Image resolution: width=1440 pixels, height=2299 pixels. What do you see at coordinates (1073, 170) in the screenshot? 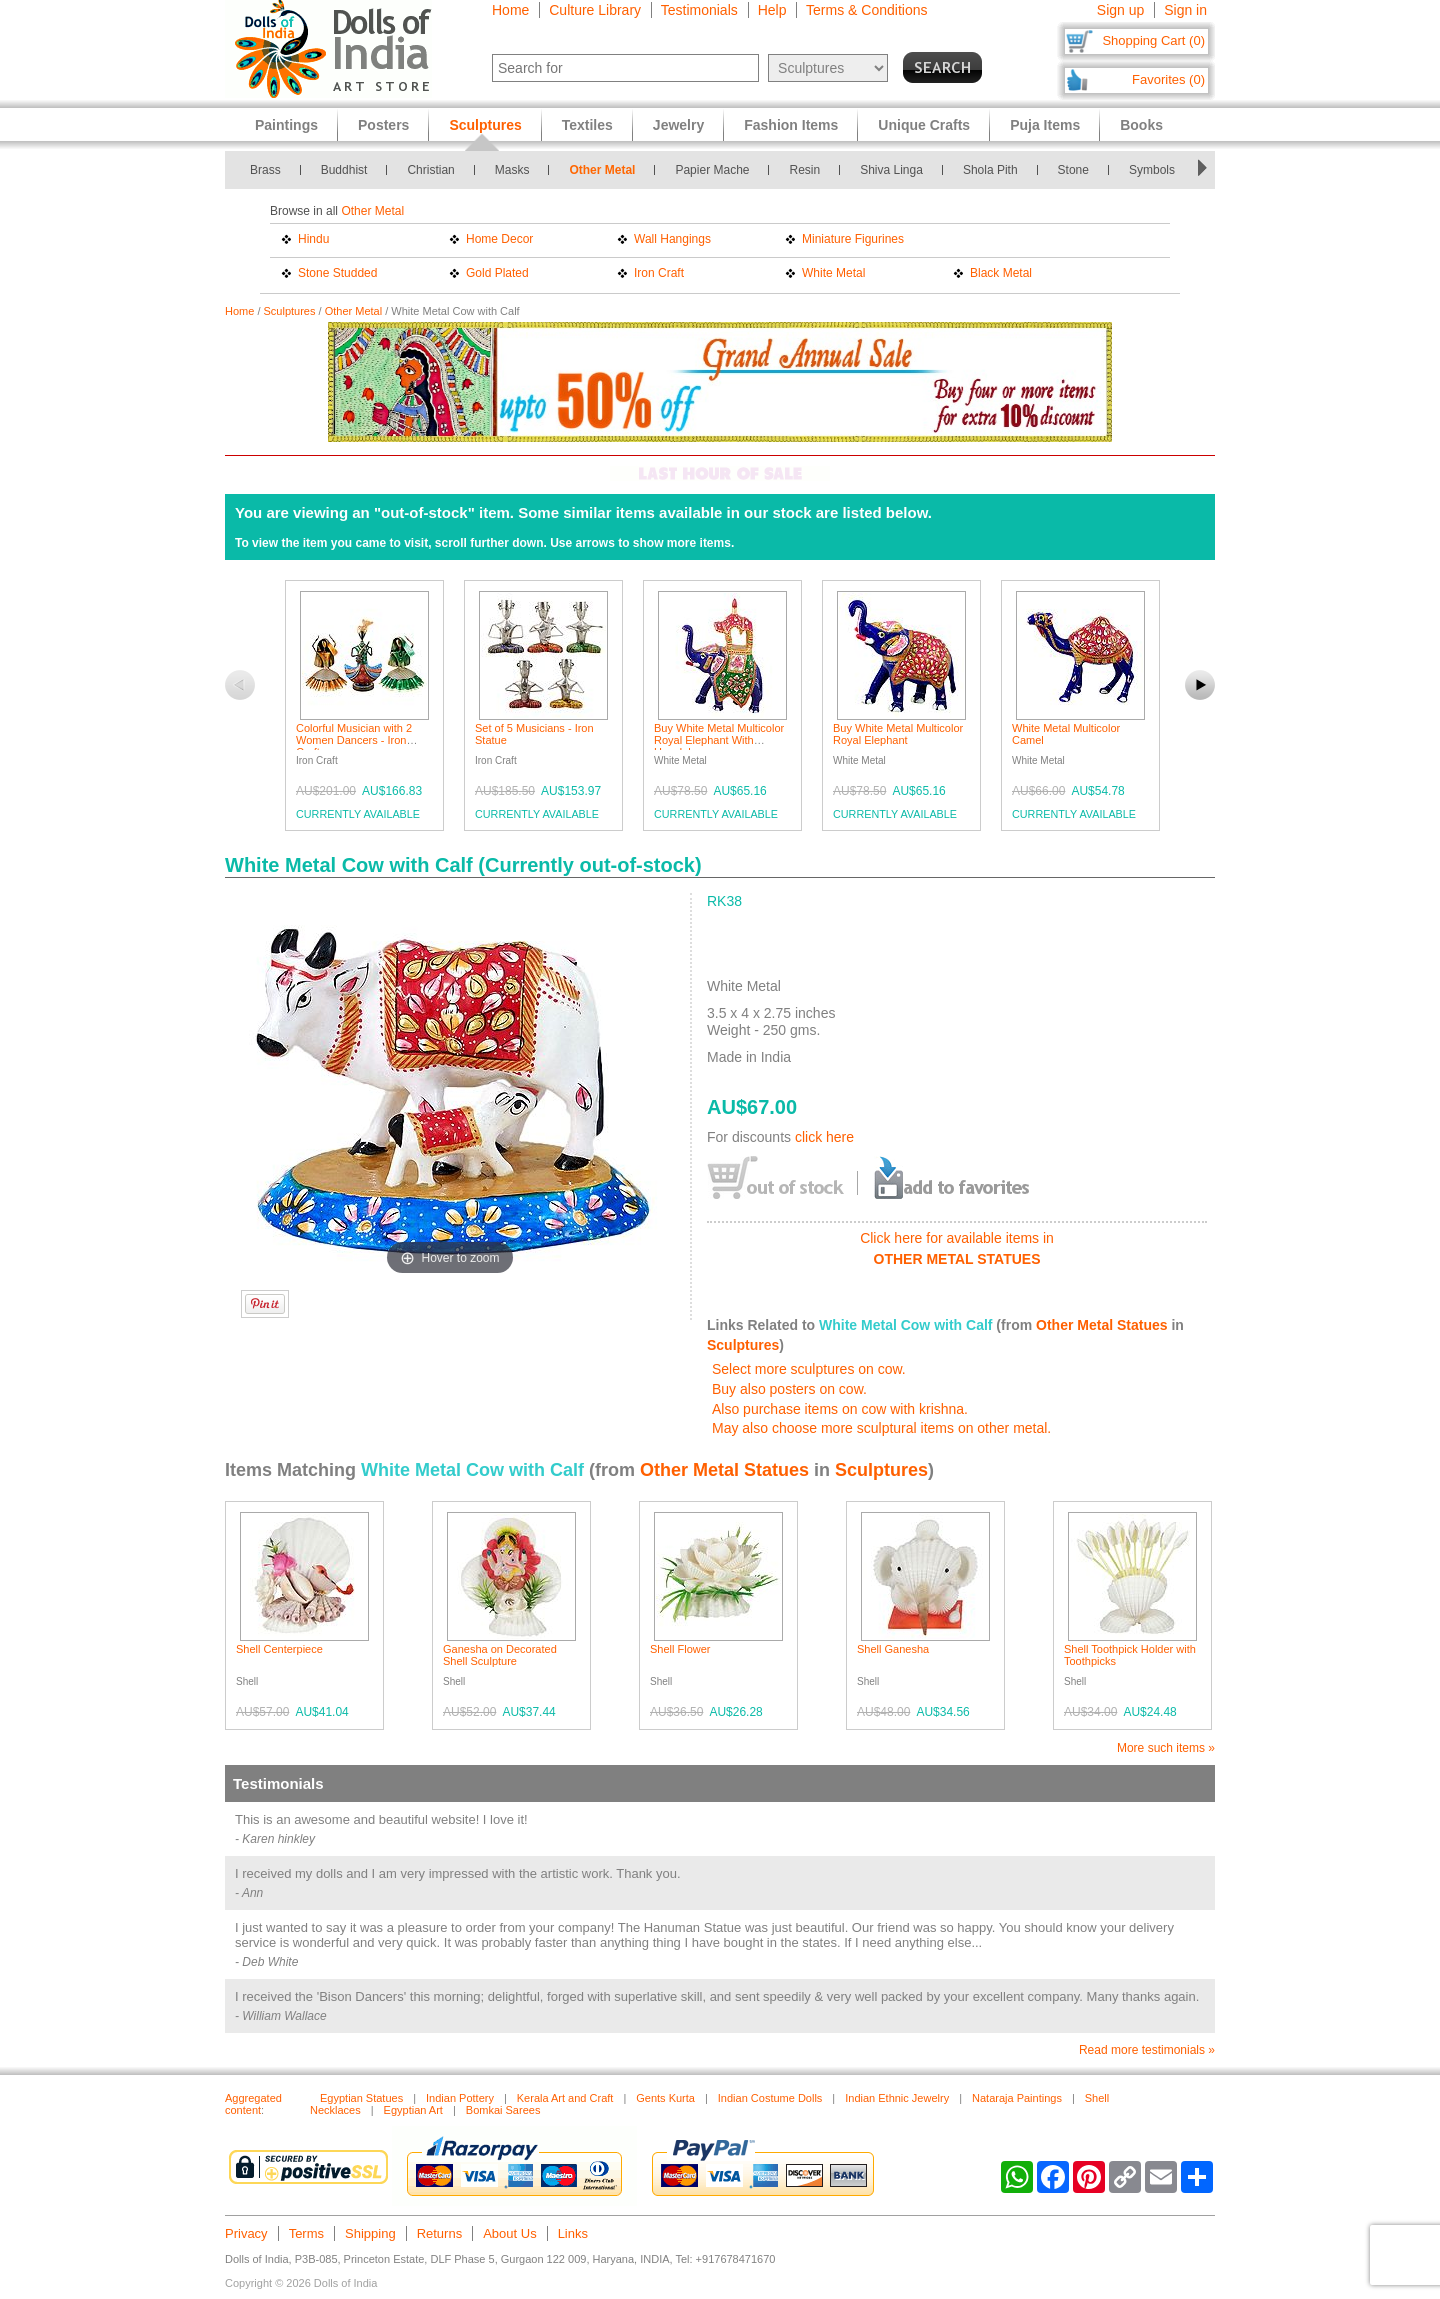
I see `Stone` at bounding box center [1073, 170].